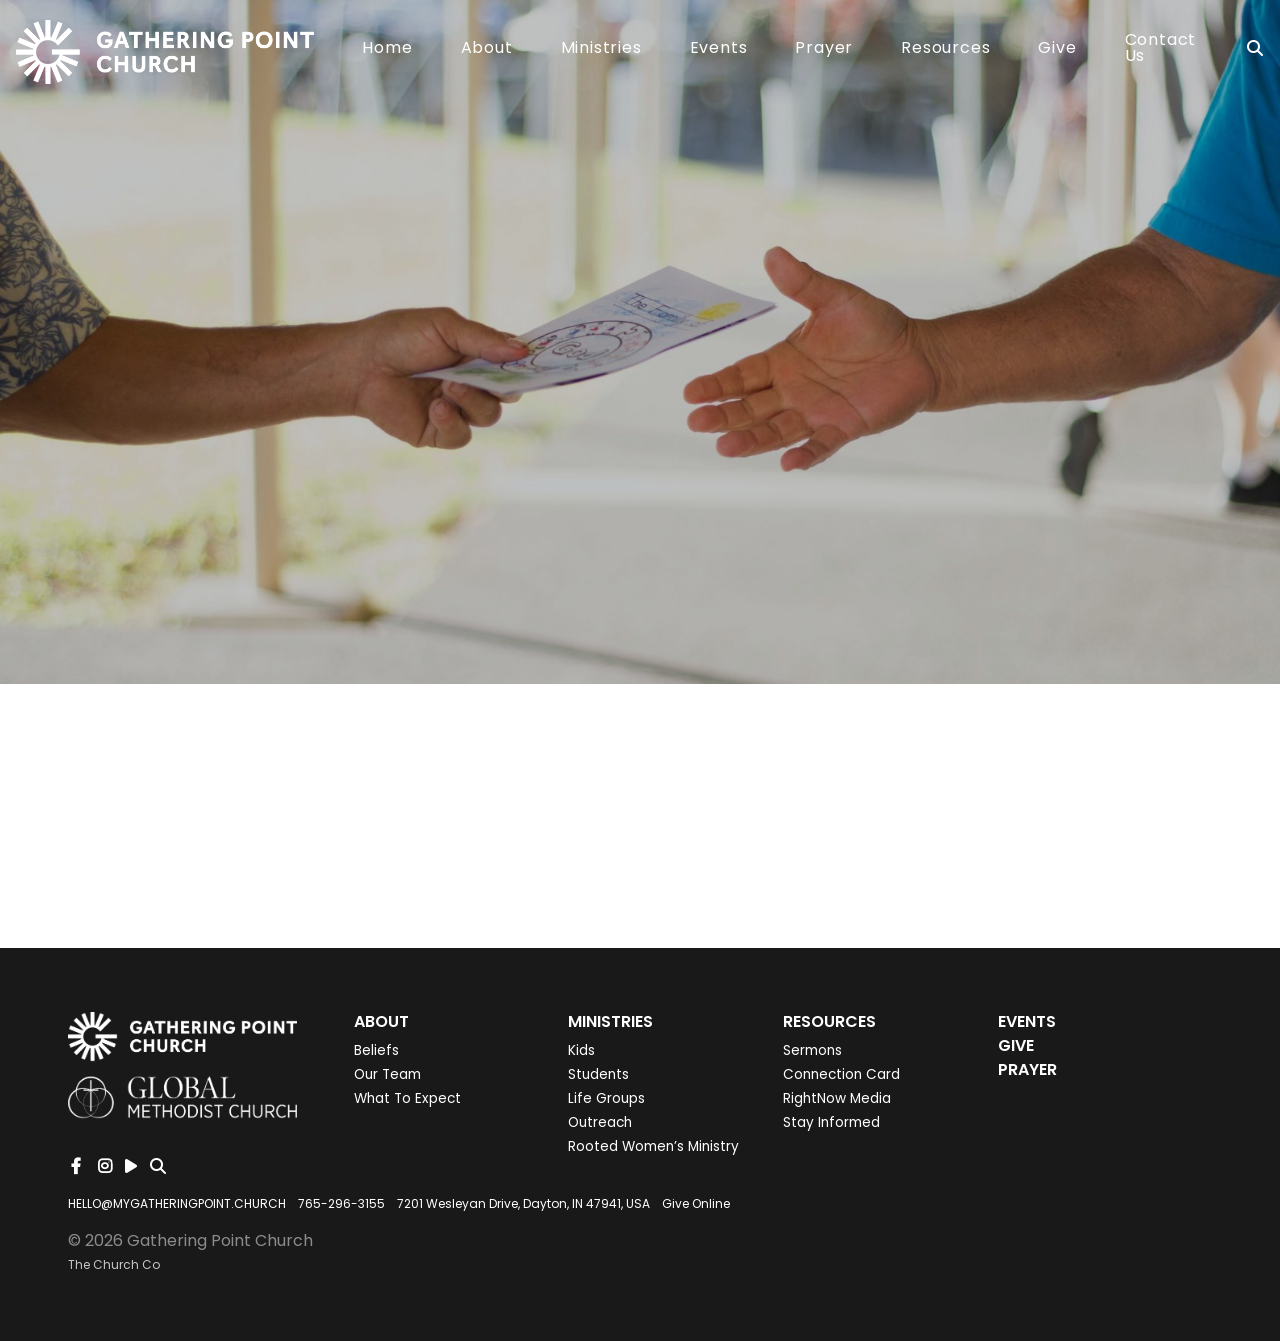  I want to click on About, so click(487, 49).